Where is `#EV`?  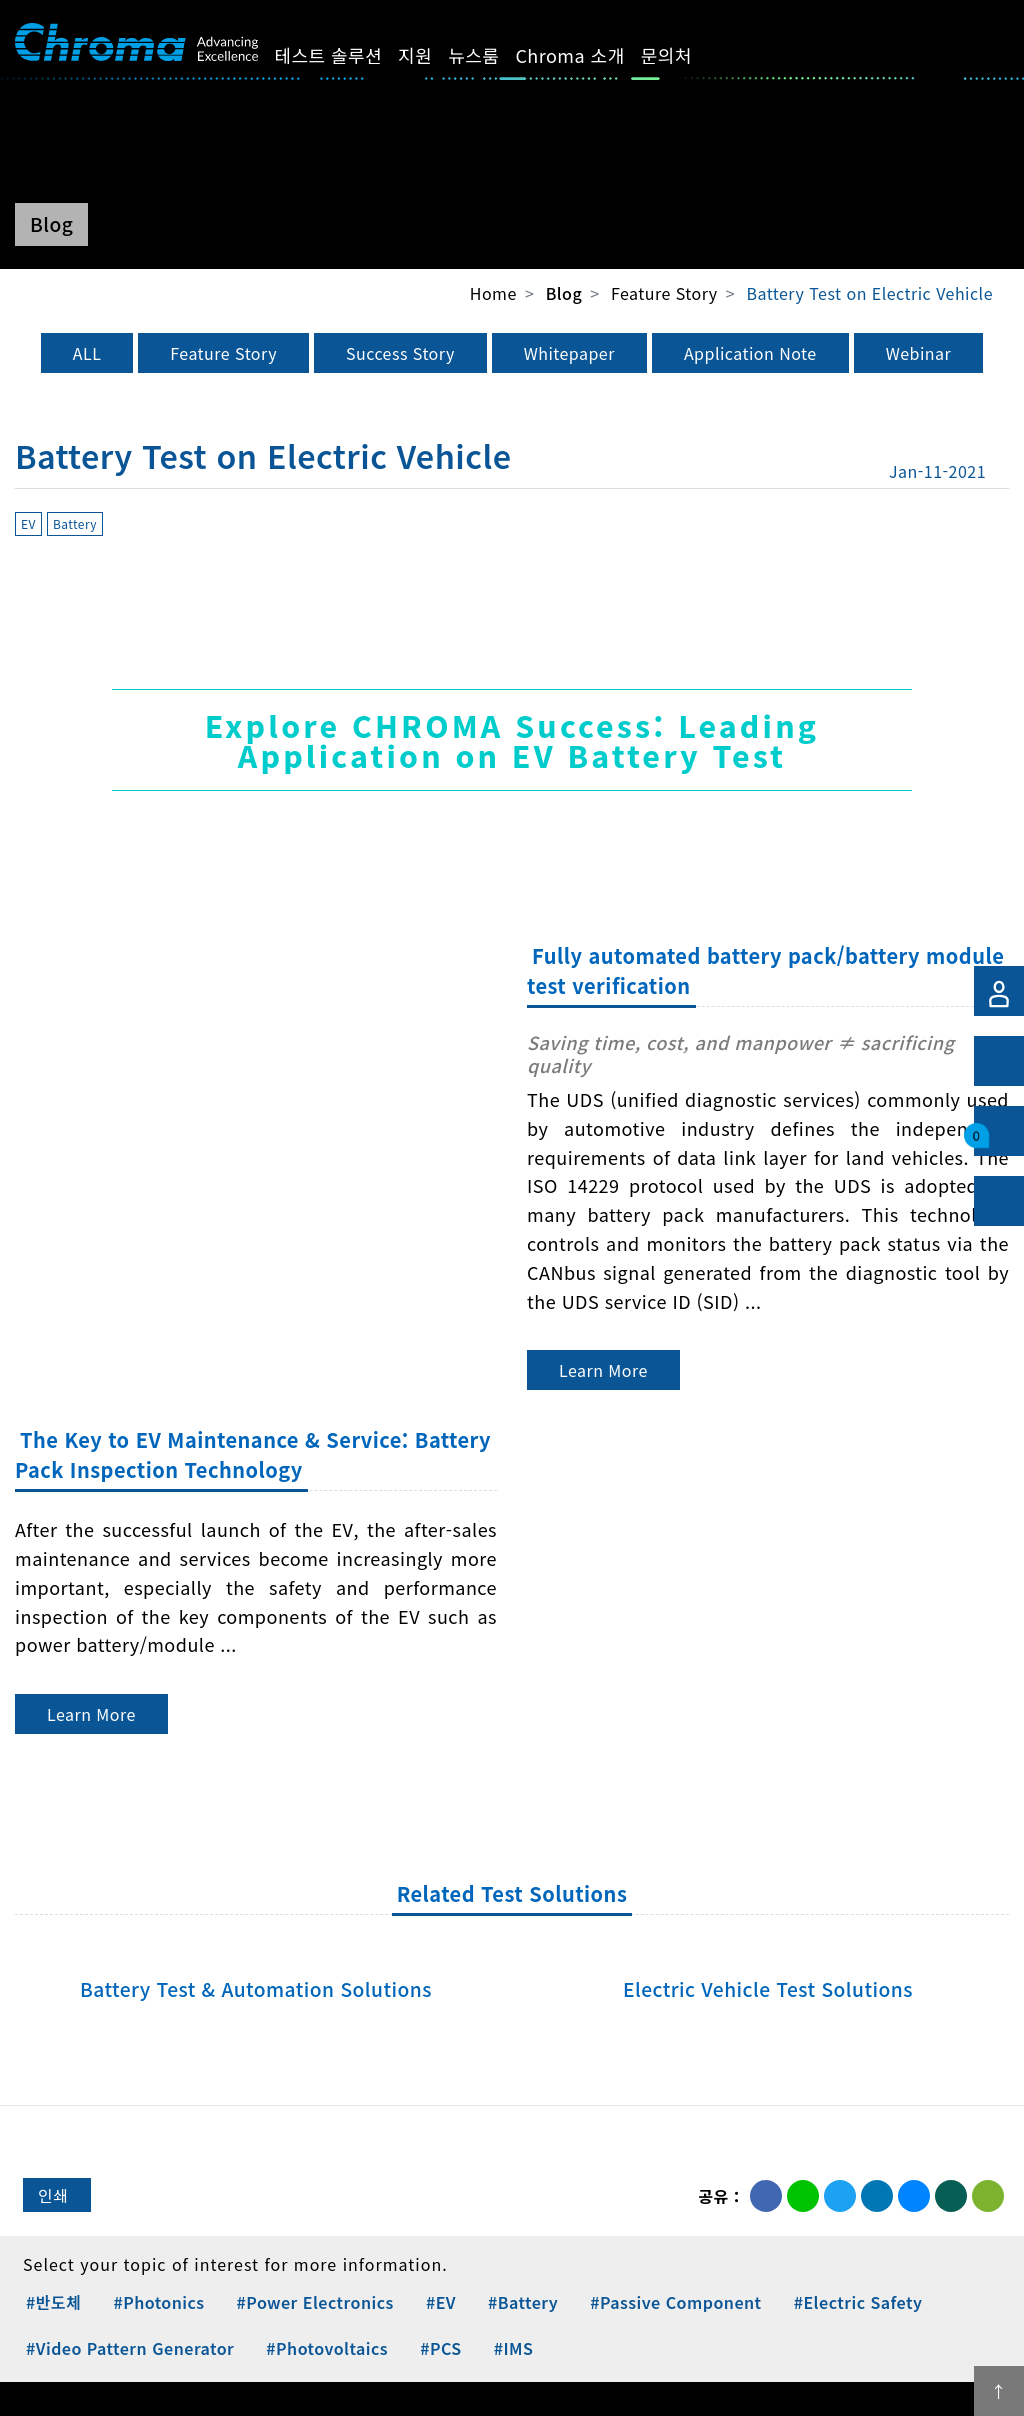
#EV is located at coordinates (441, 2302).